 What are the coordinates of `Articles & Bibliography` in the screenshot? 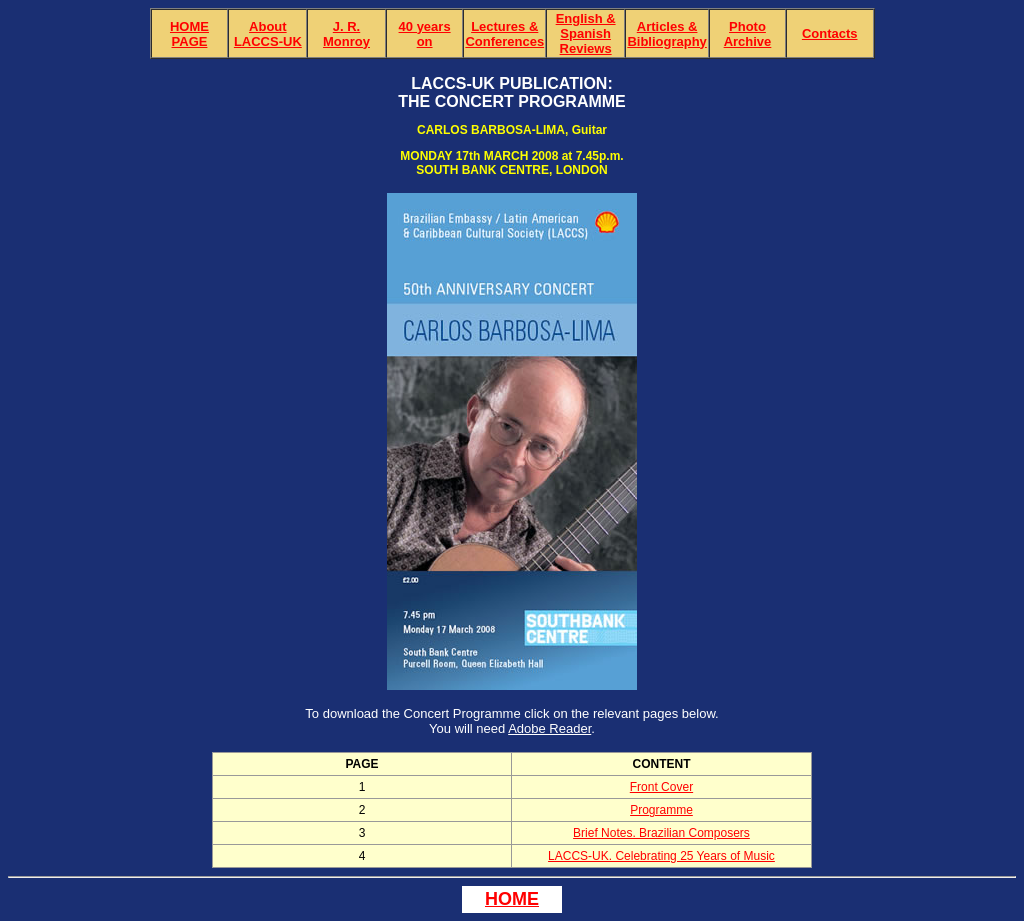 It's located at (666, 34).